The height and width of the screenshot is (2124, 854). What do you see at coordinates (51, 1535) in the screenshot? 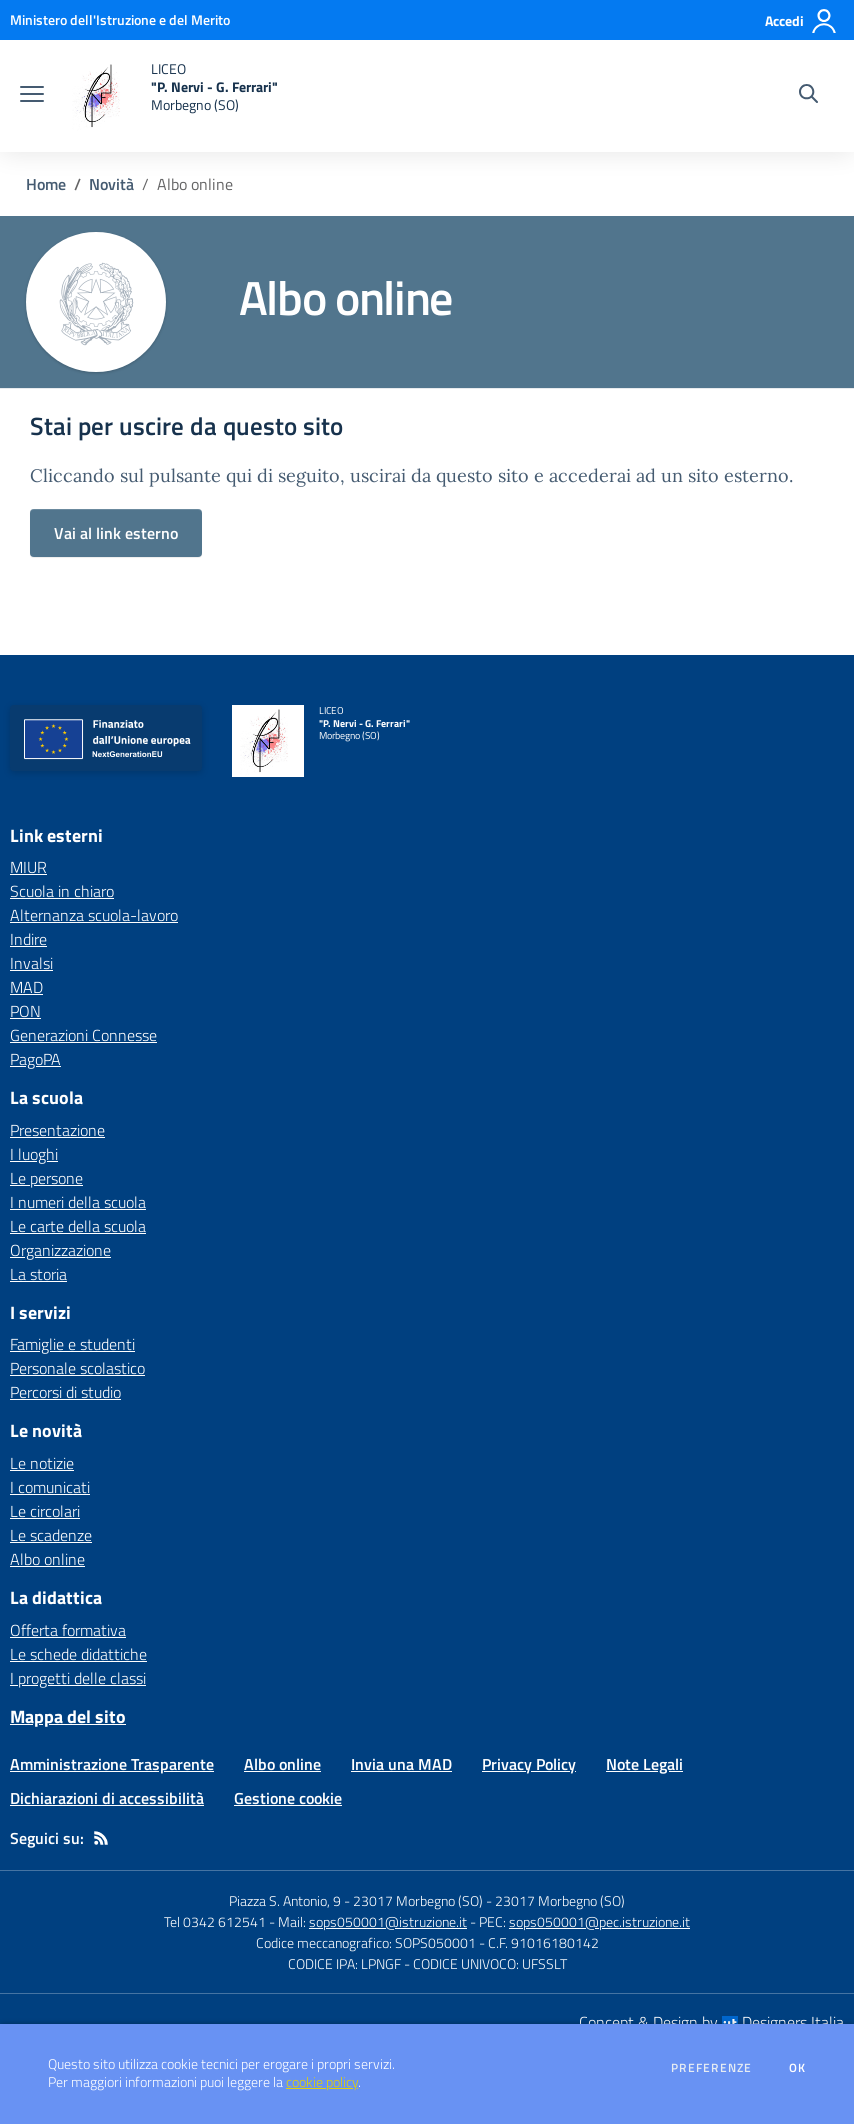
I see `Le scadenze` at bounding box center [51, 1535].